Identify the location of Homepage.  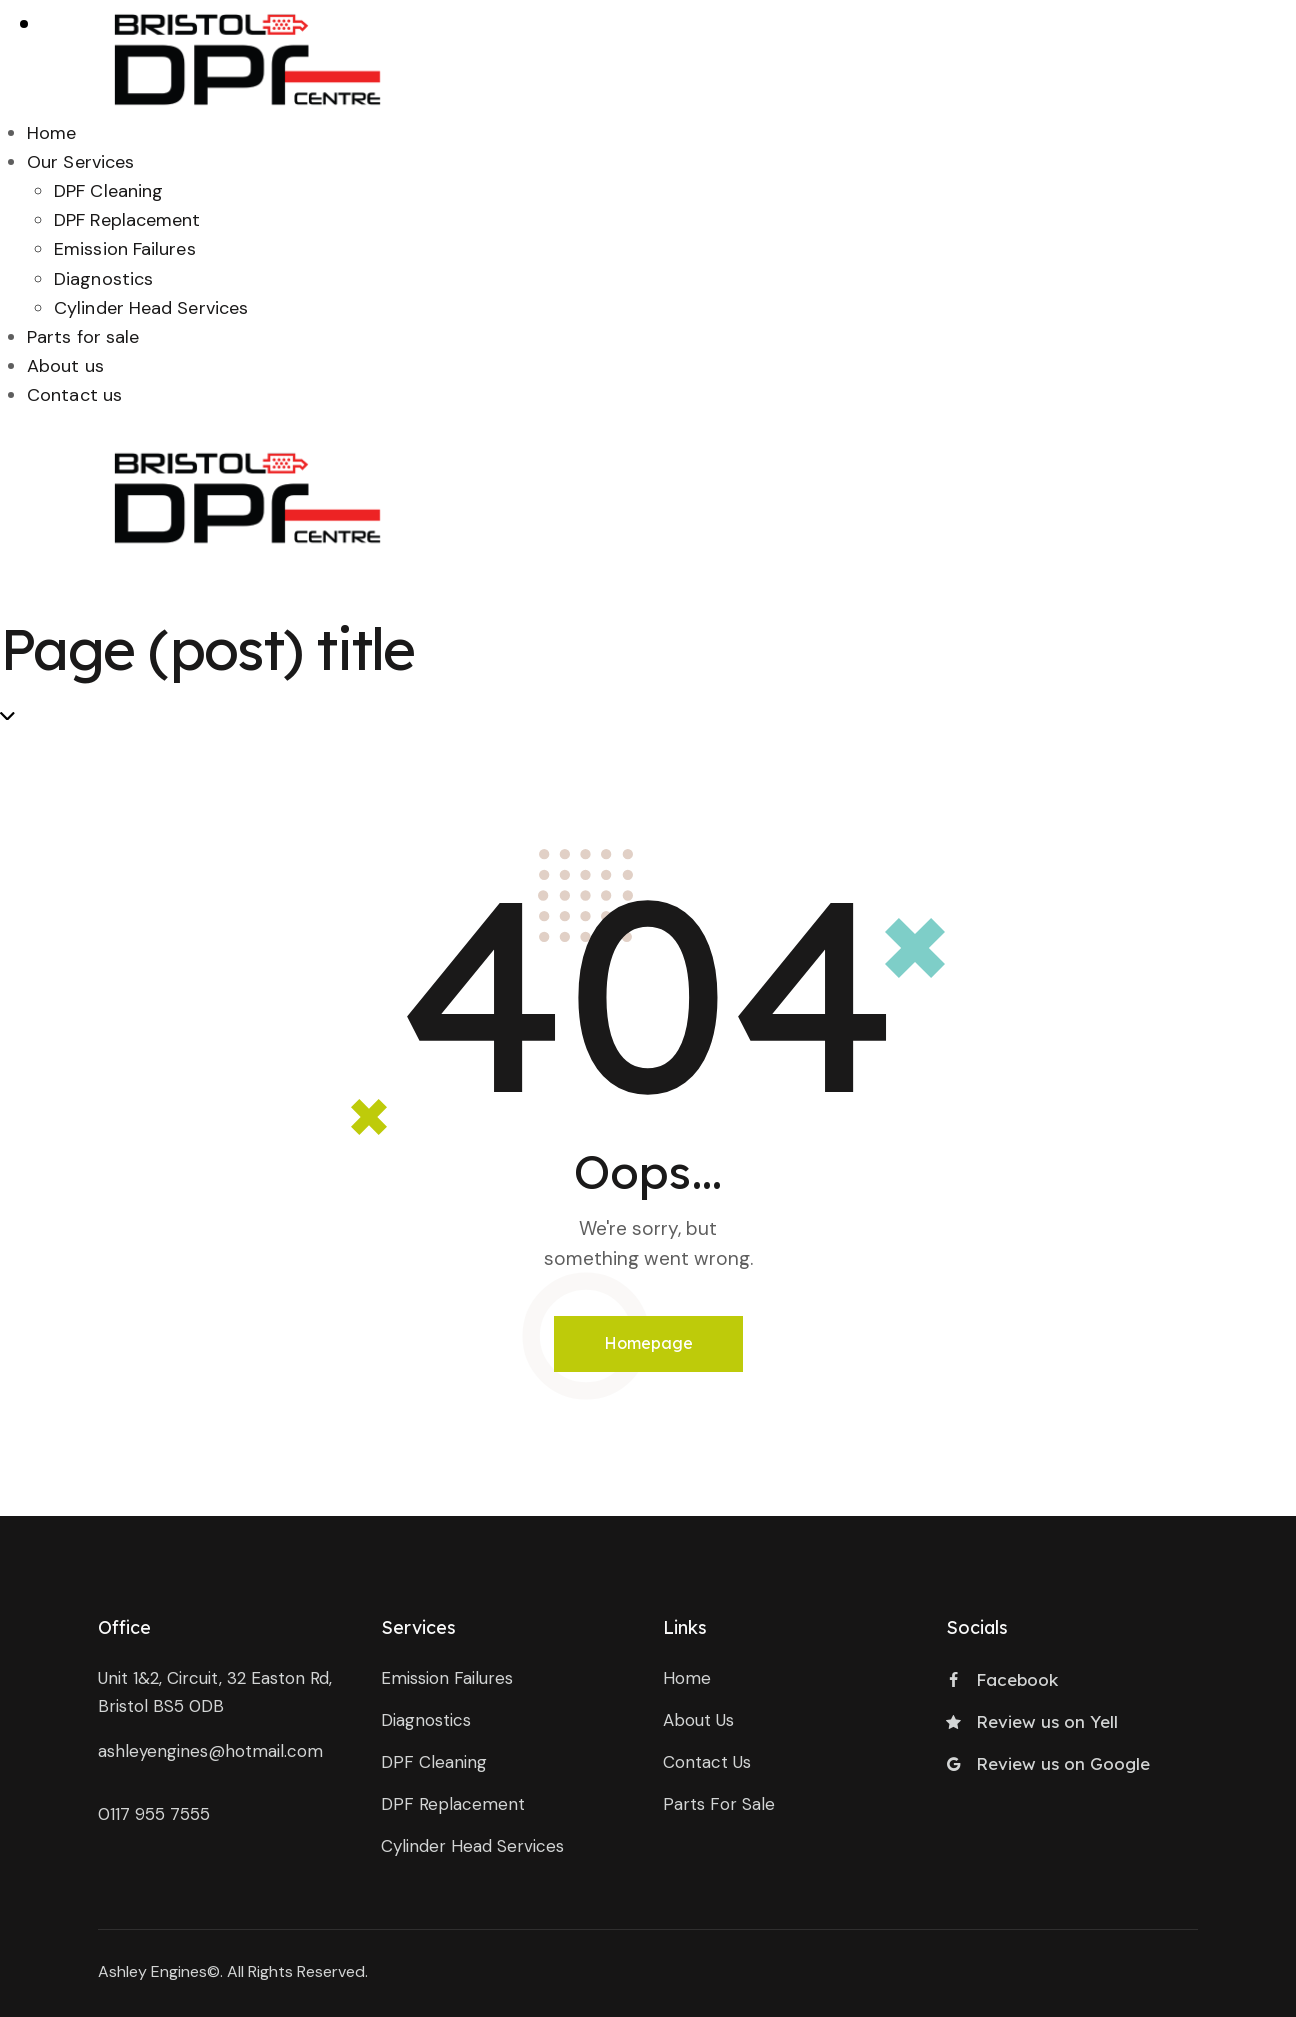
(648, 1343).